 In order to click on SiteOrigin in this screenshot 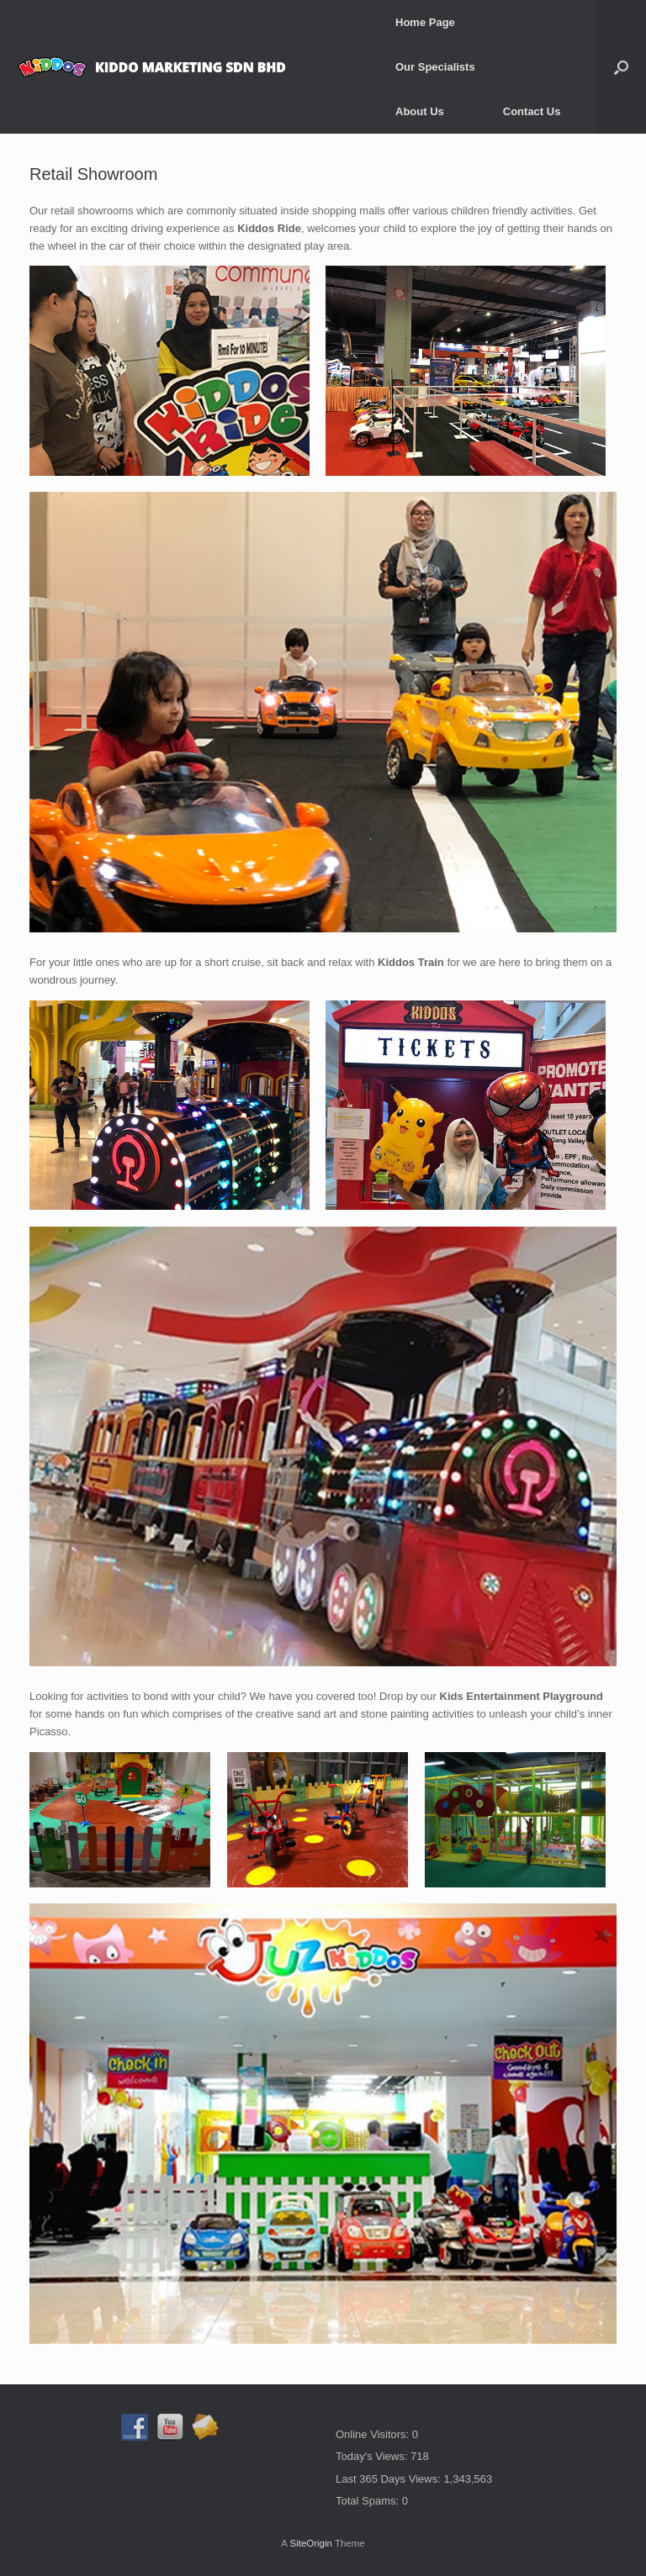, I will do `click(310, 2543)`.